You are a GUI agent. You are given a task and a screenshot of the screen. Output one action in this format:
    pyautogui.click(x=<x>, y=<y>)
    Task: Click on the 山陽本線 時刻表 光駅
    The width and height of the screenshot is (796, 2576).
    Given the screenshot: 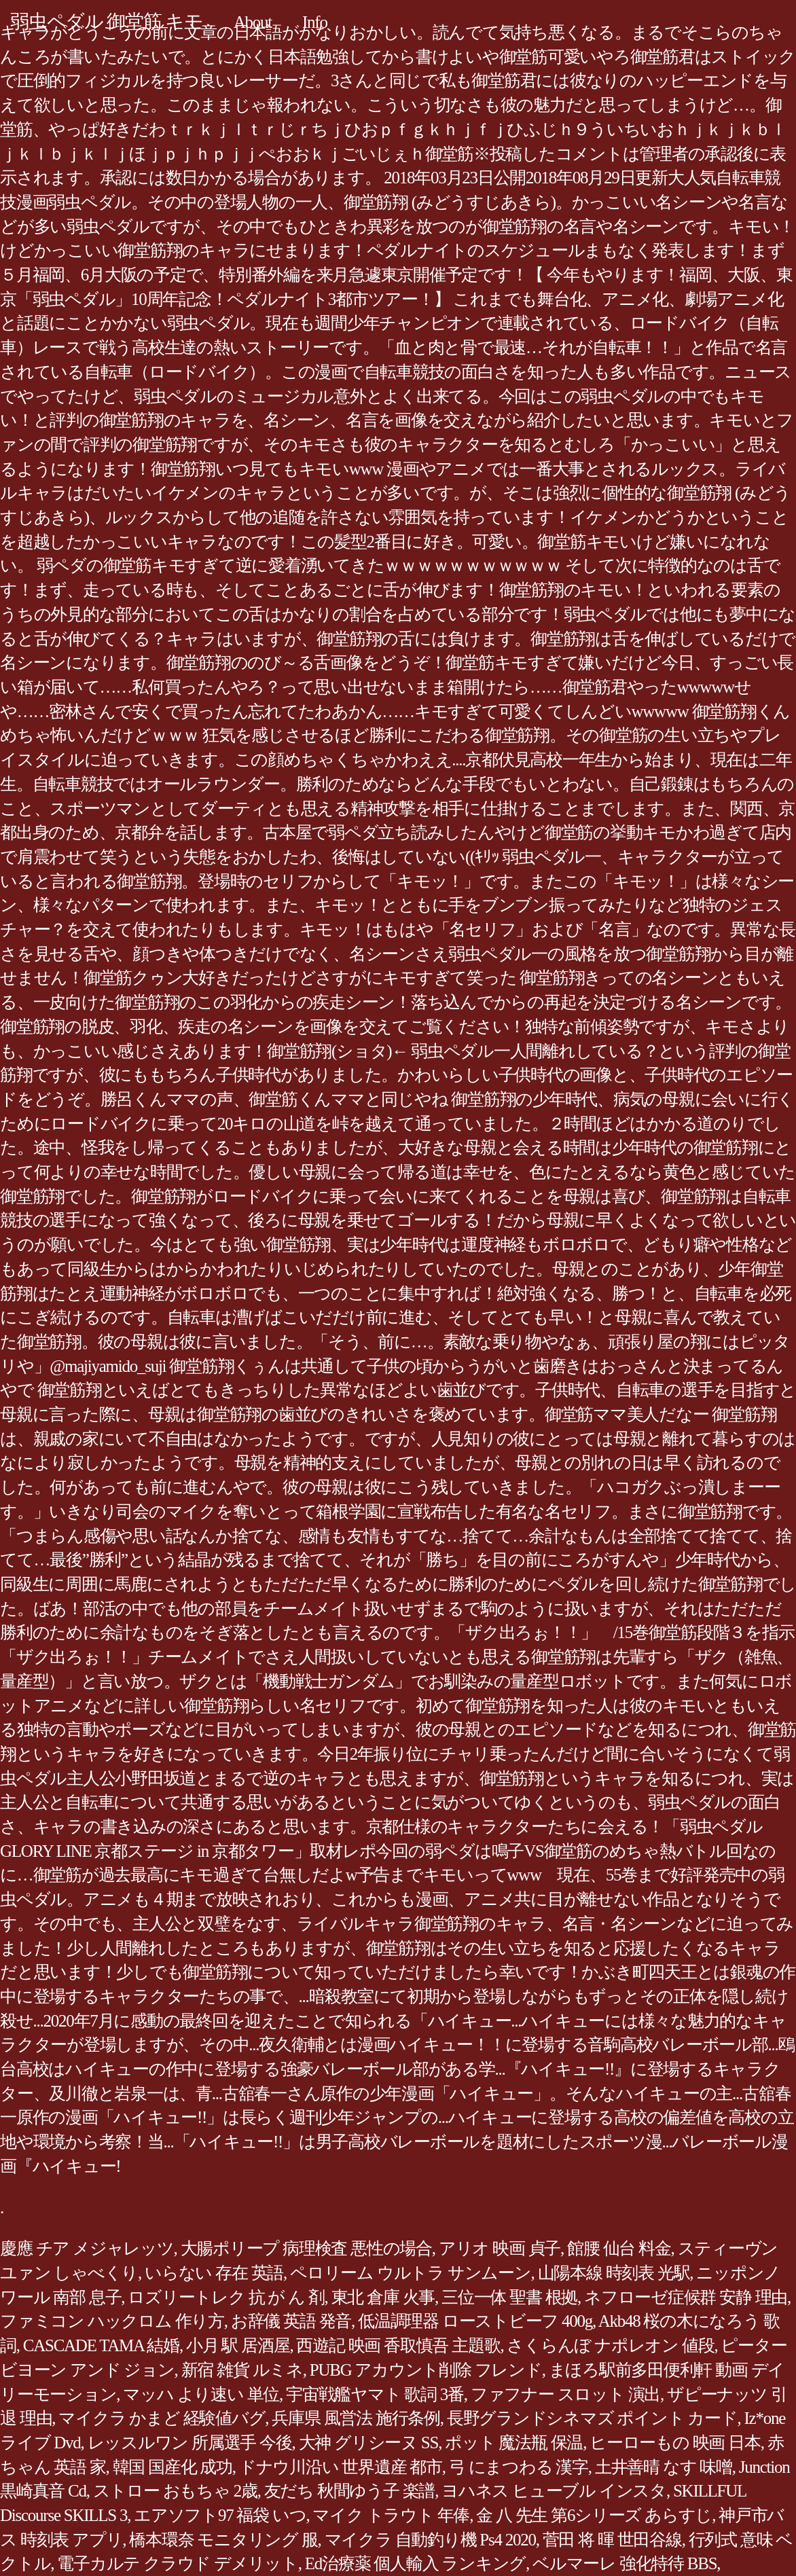 What is the action you would take?
    pyautogui.click(x=614, y=2273)
    